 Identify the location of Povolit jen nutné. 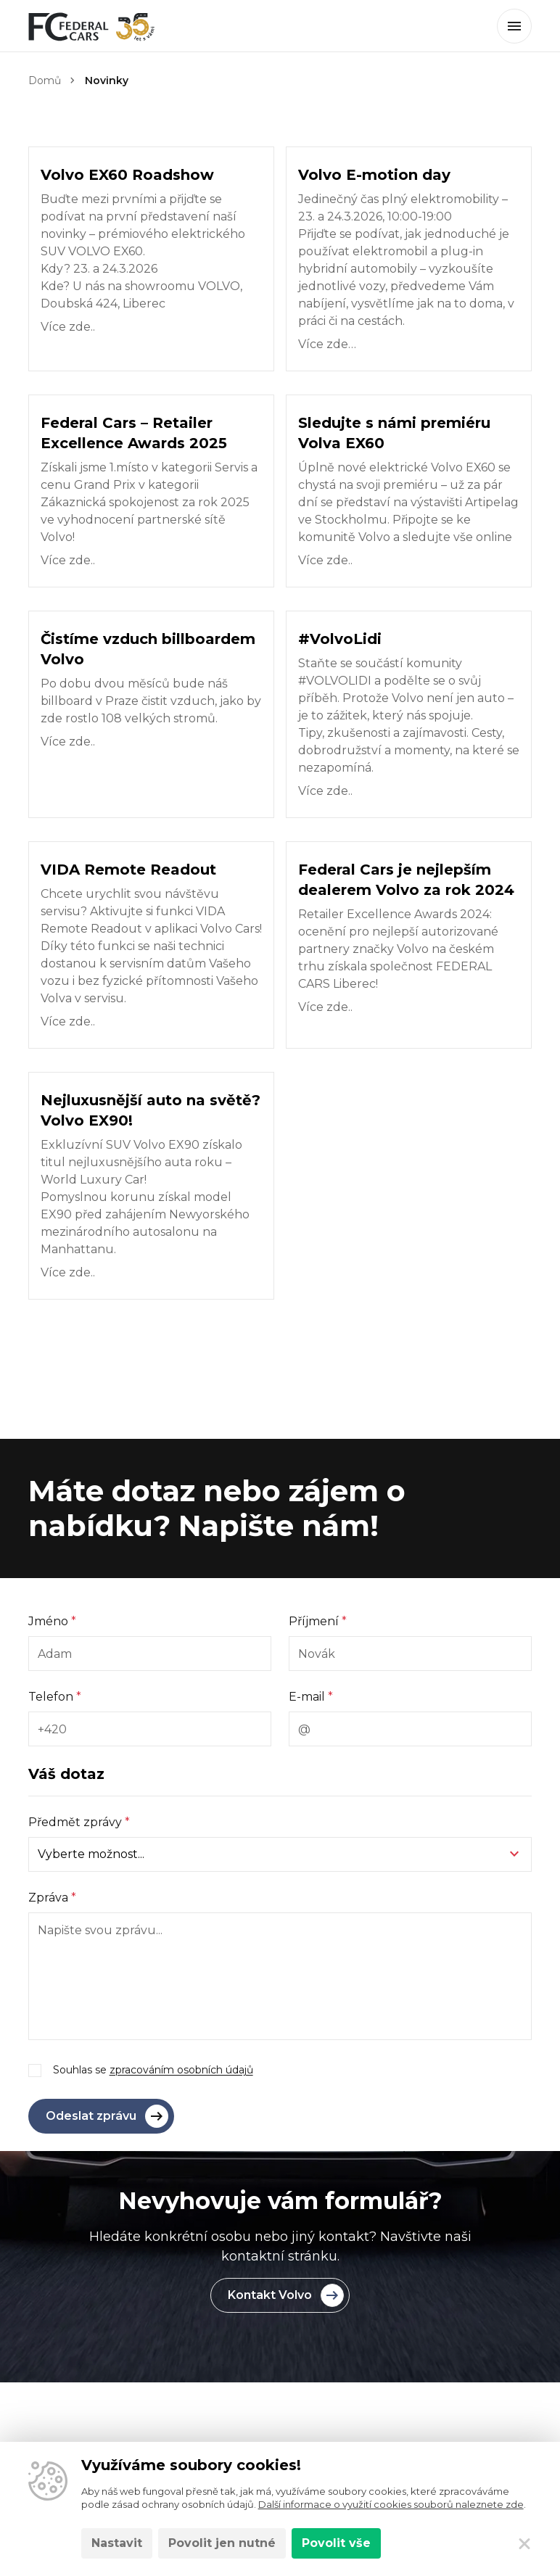
(222, 2543).